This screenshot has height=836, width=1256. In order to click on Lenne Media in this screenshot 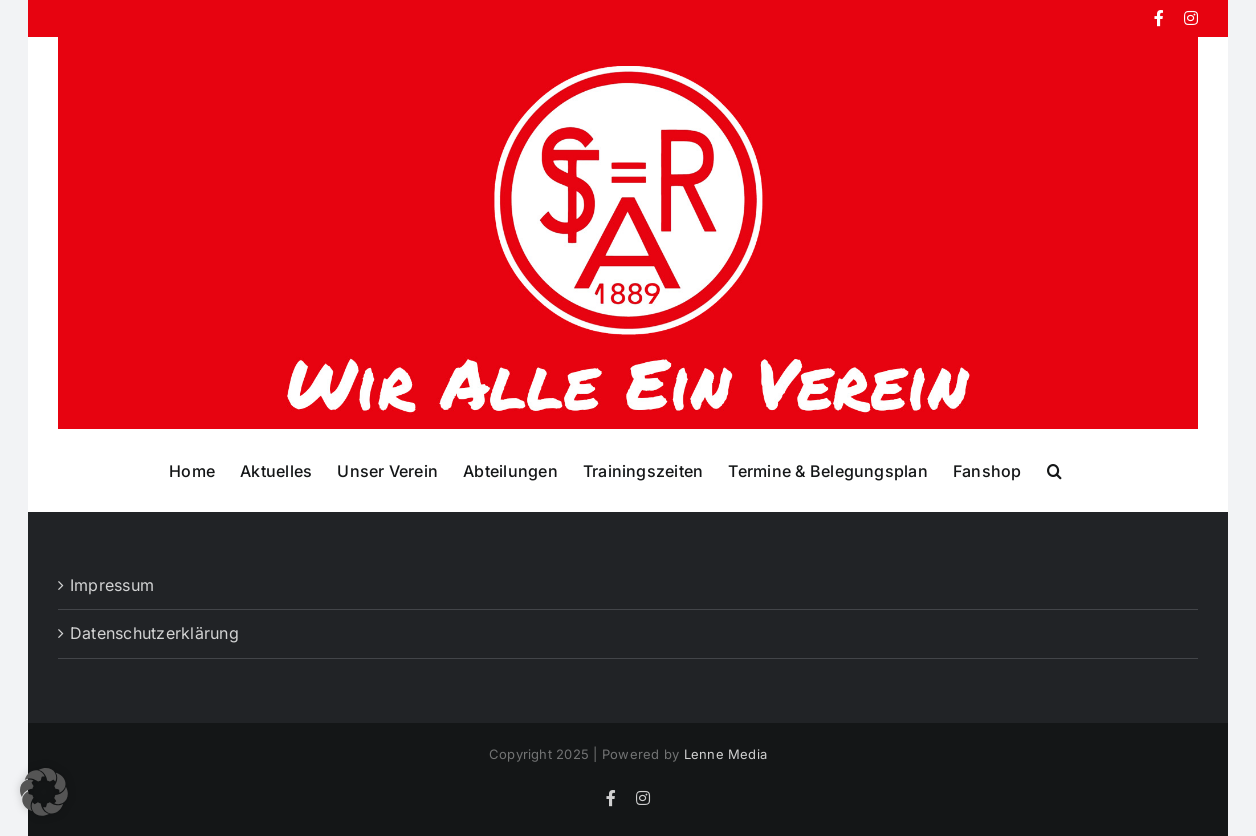, I will do `click(726, 754)`.